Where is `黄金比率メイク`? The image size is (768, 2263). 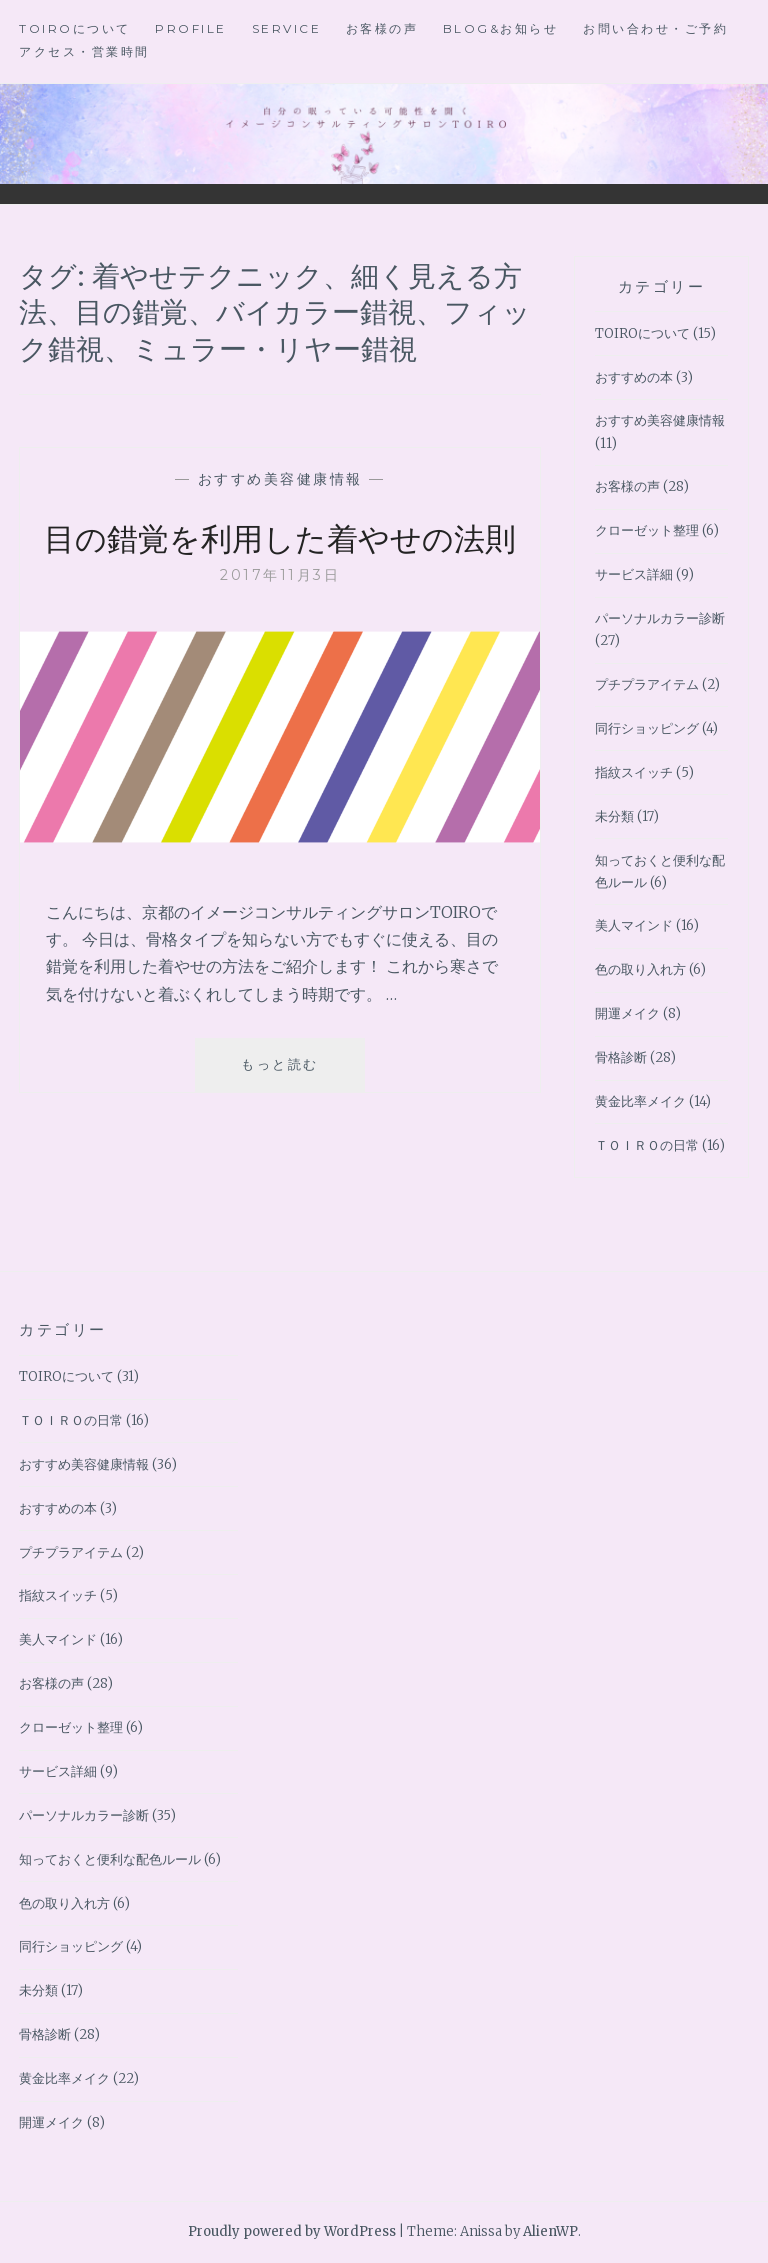
黄金比率メイク is located at coordinates (640, 1101).